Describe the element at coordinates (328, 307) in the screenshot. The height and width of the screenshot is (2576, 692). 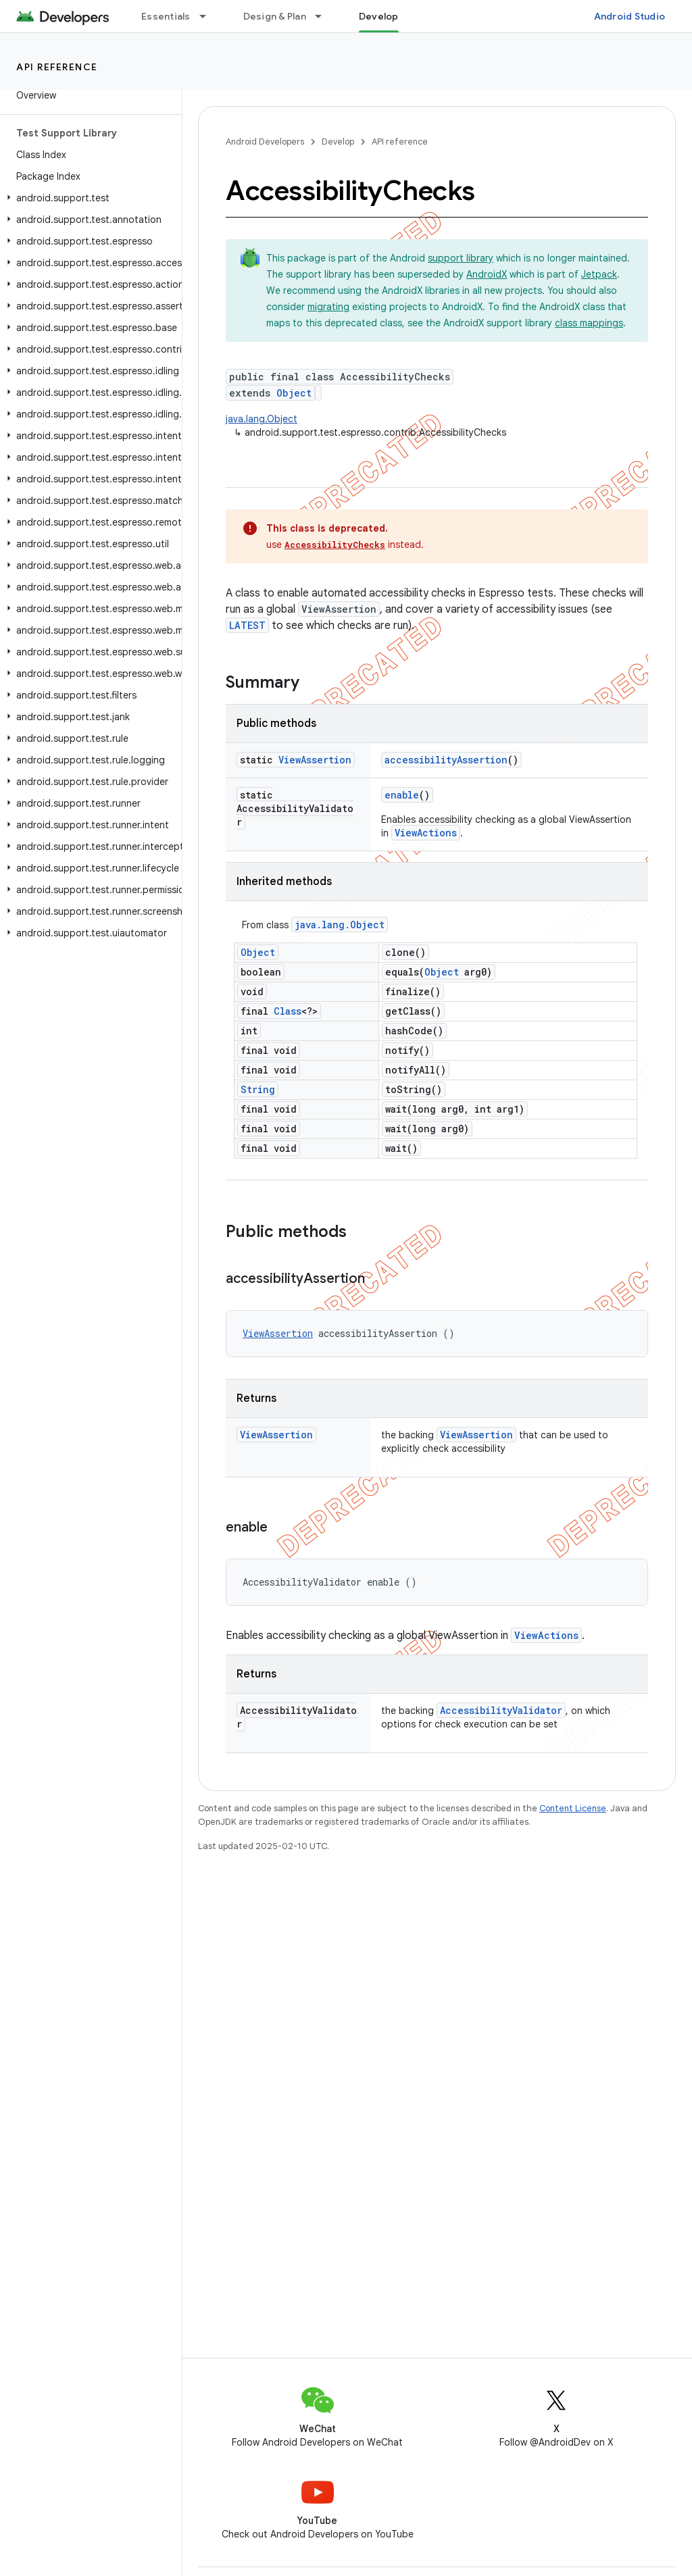
I see `migrating` at that location.